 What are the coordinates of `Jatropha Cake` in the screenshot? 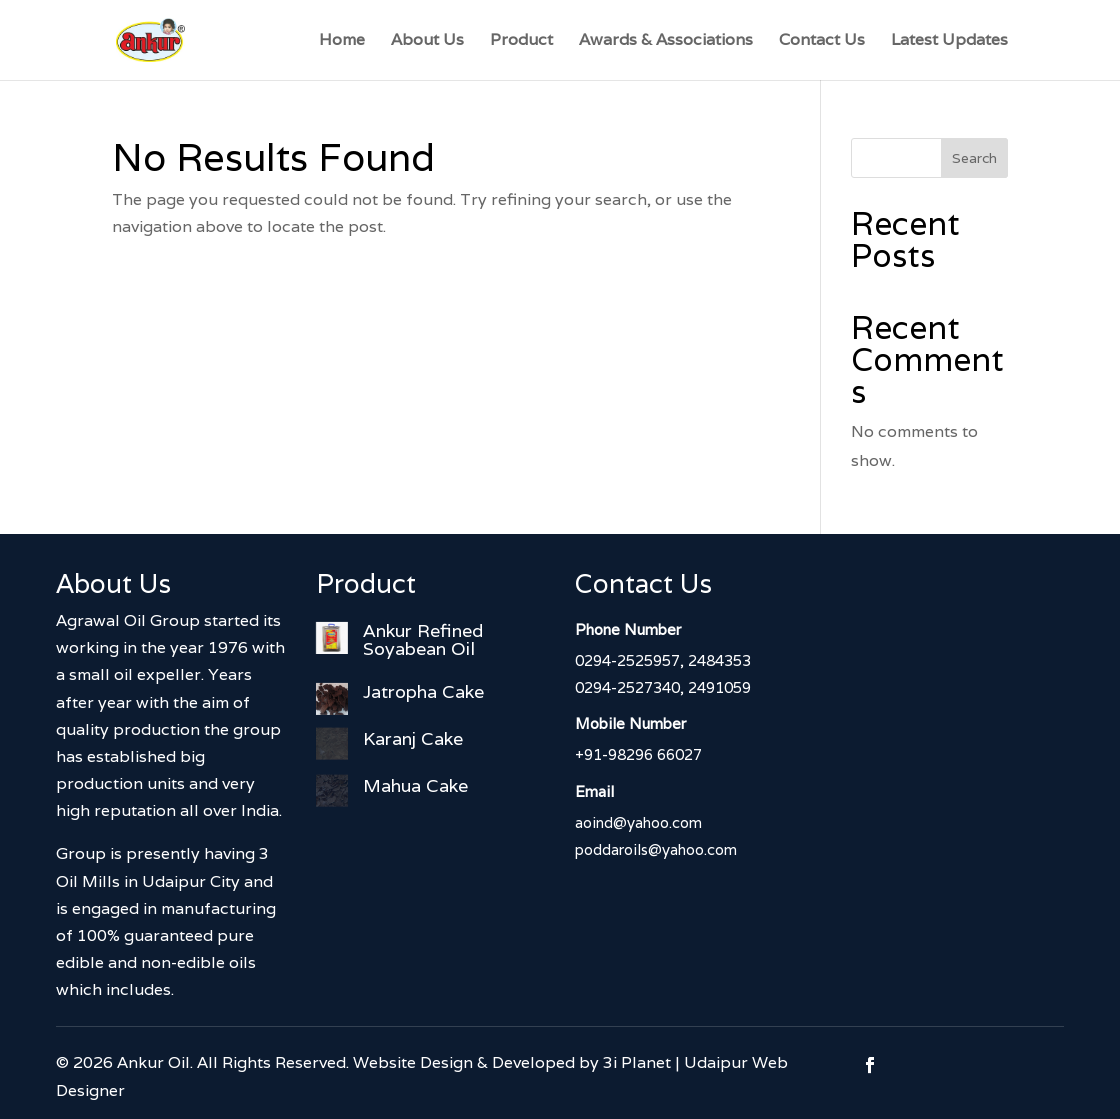 It's located at (423, 691).